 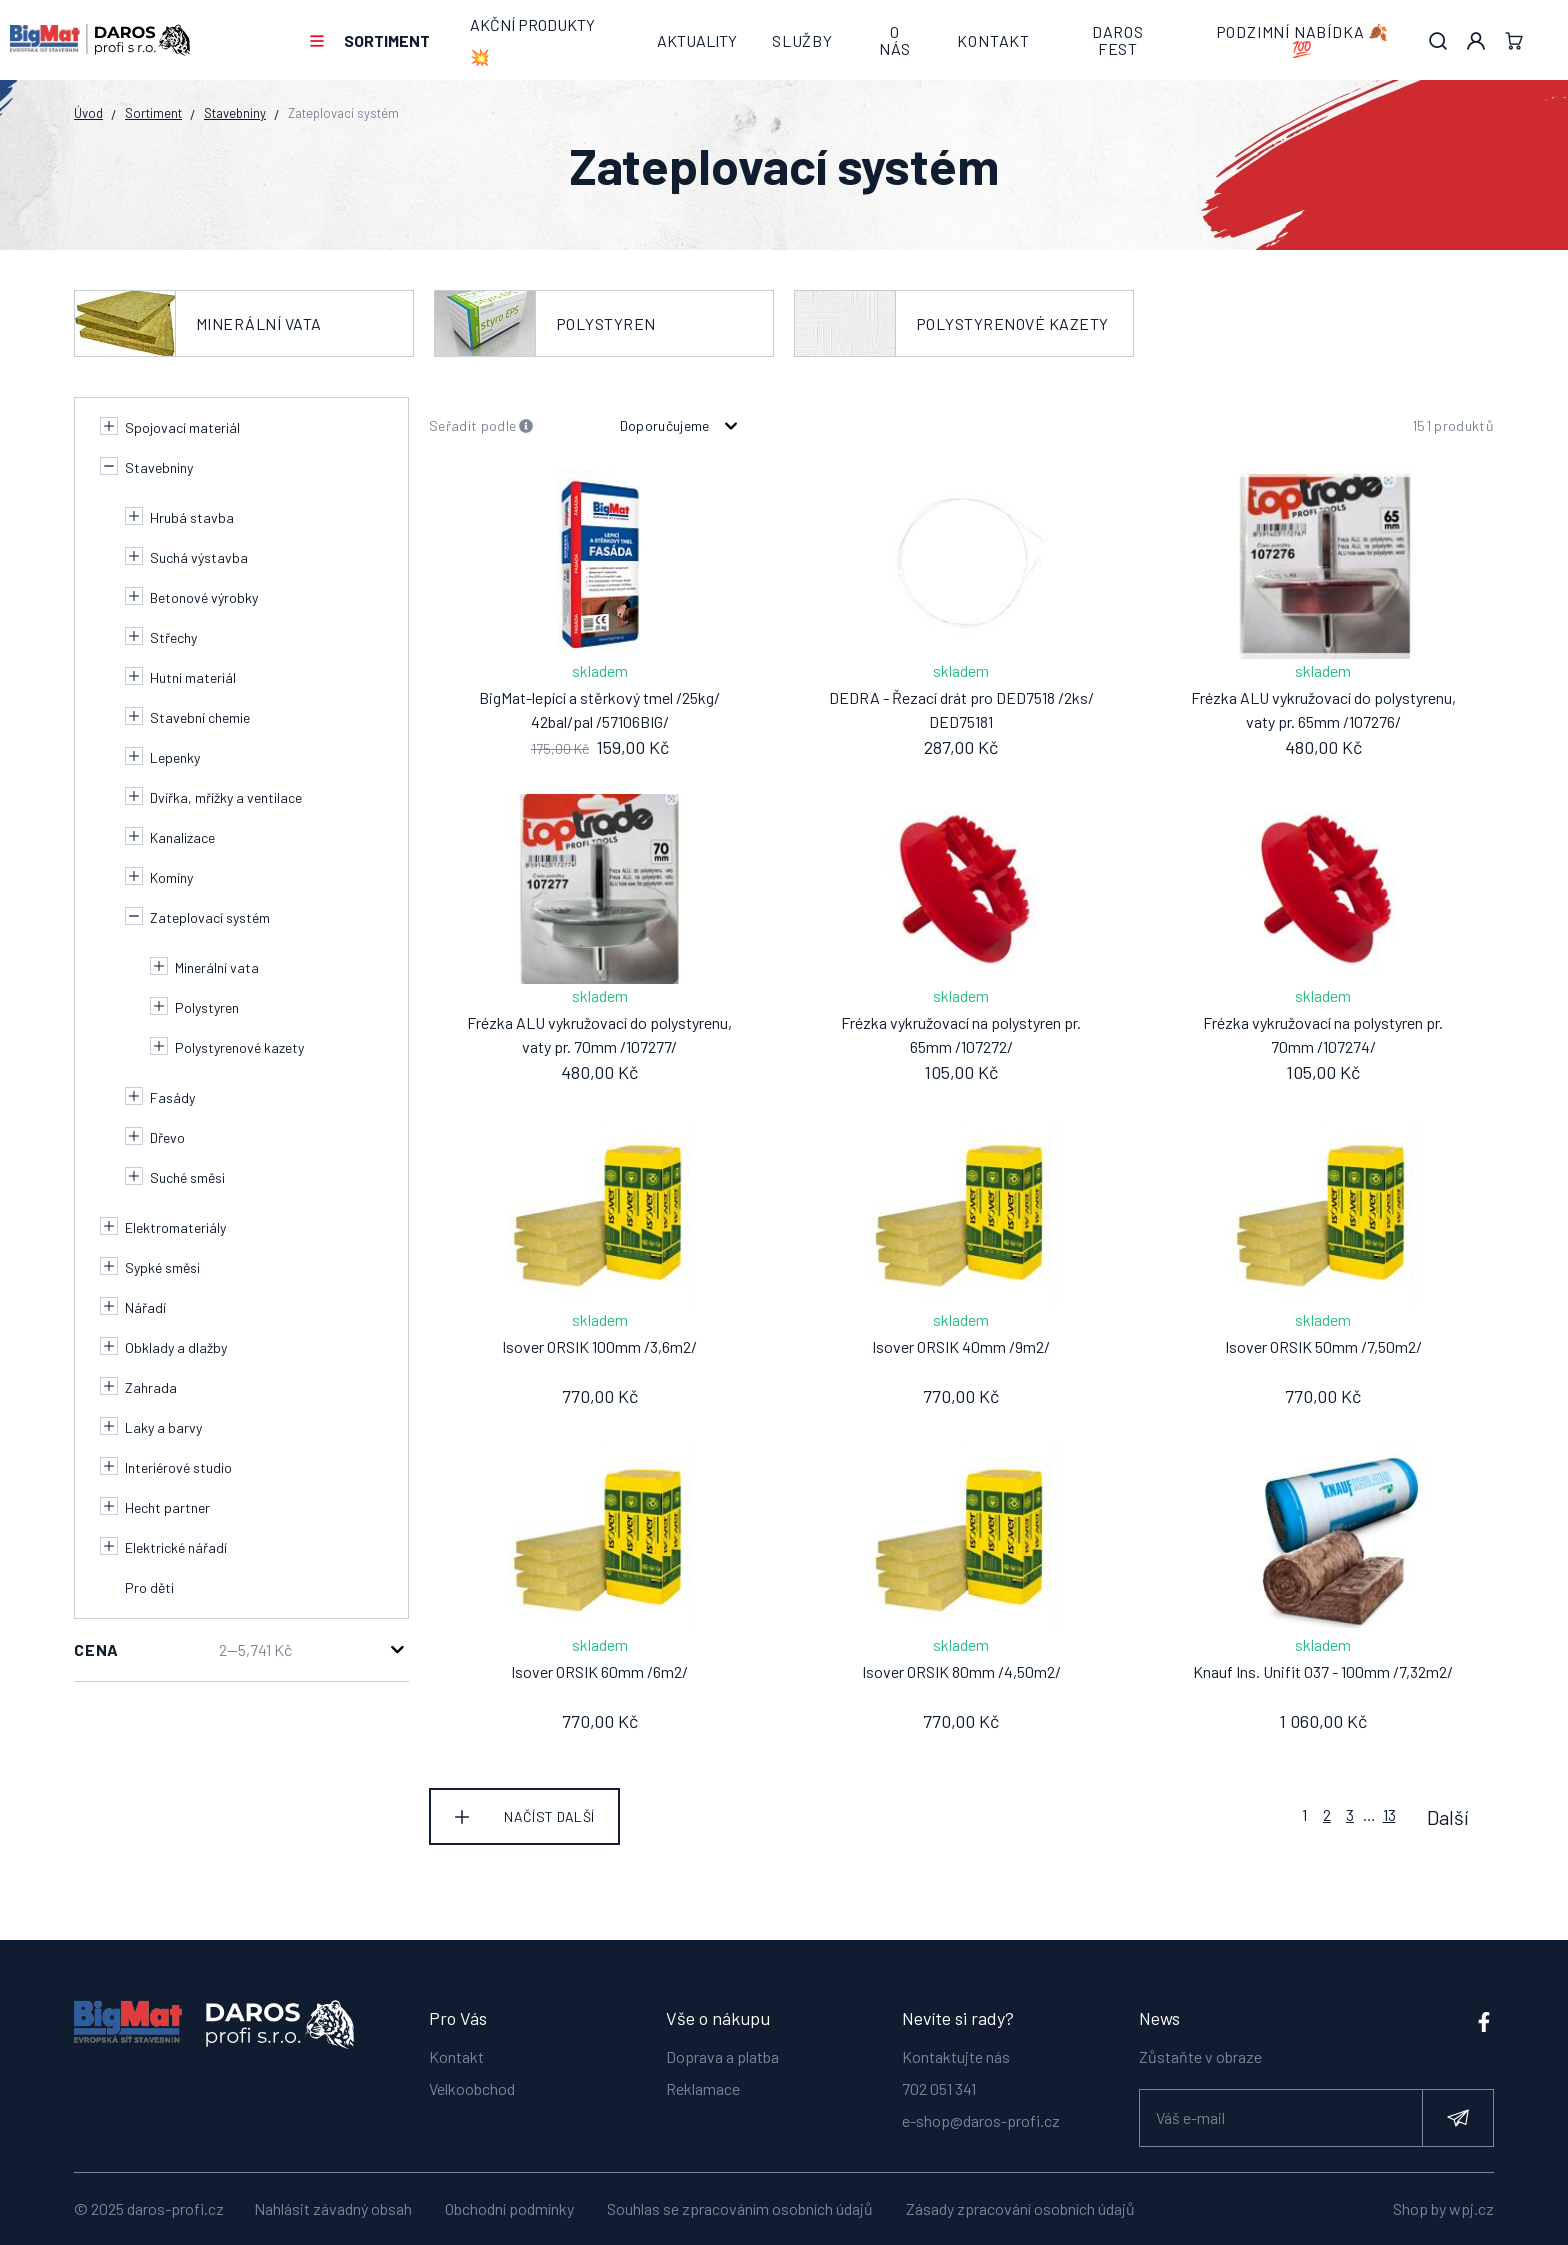 What do you see at coordinates (740, 2208) in the screenshot?
I see `Souhlas se zpracováním osobních údajů` at bounding box center [740, 2208].